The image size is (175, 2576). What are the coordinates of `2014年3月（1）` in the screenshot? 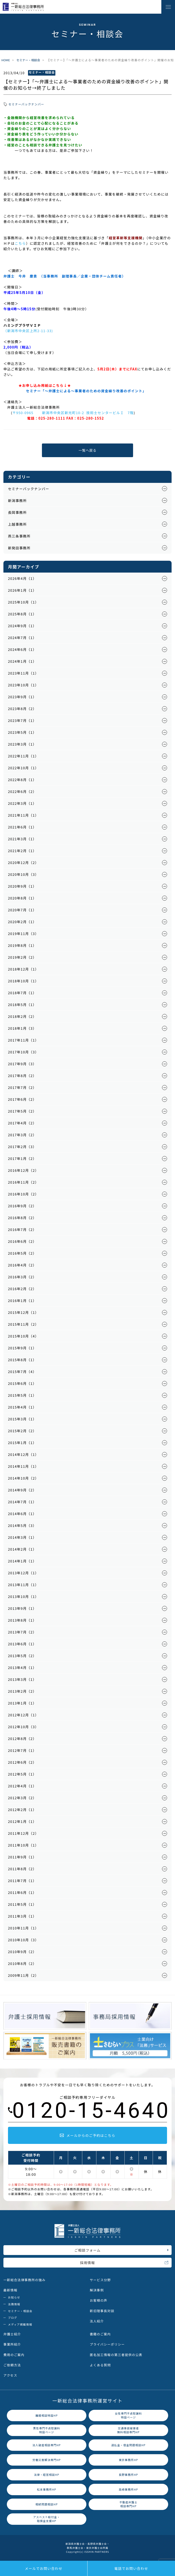 It's located at (22, 1537).